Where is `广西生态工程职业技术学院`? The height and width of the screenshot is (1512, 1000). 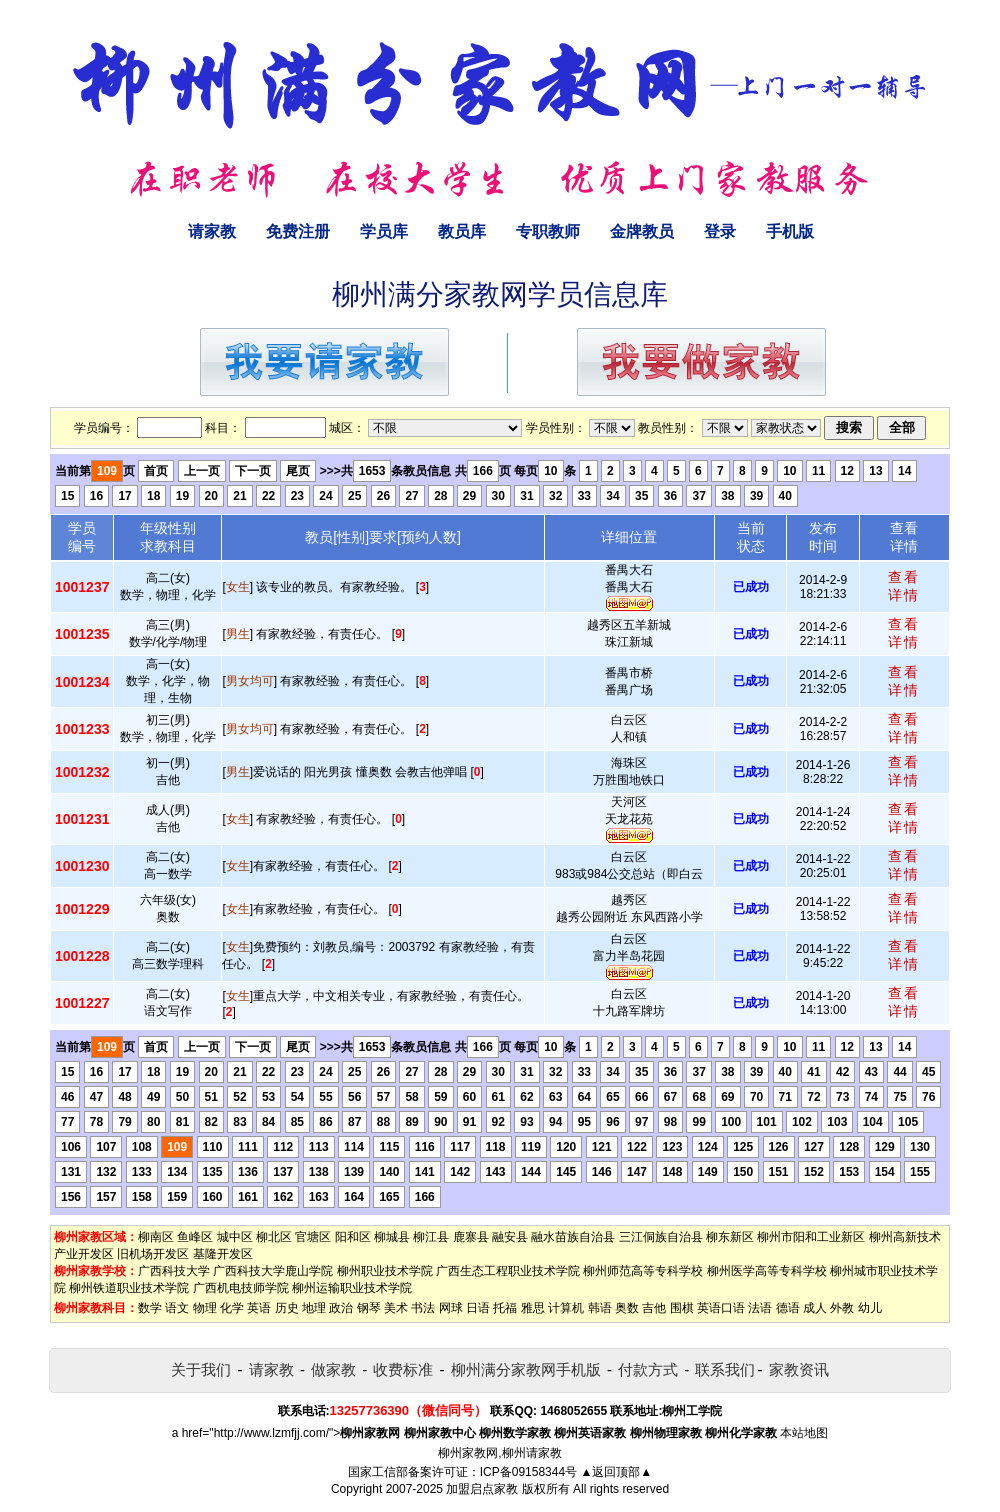
广西生态工程职业技术学院 is located at coordinates (508, 1271).